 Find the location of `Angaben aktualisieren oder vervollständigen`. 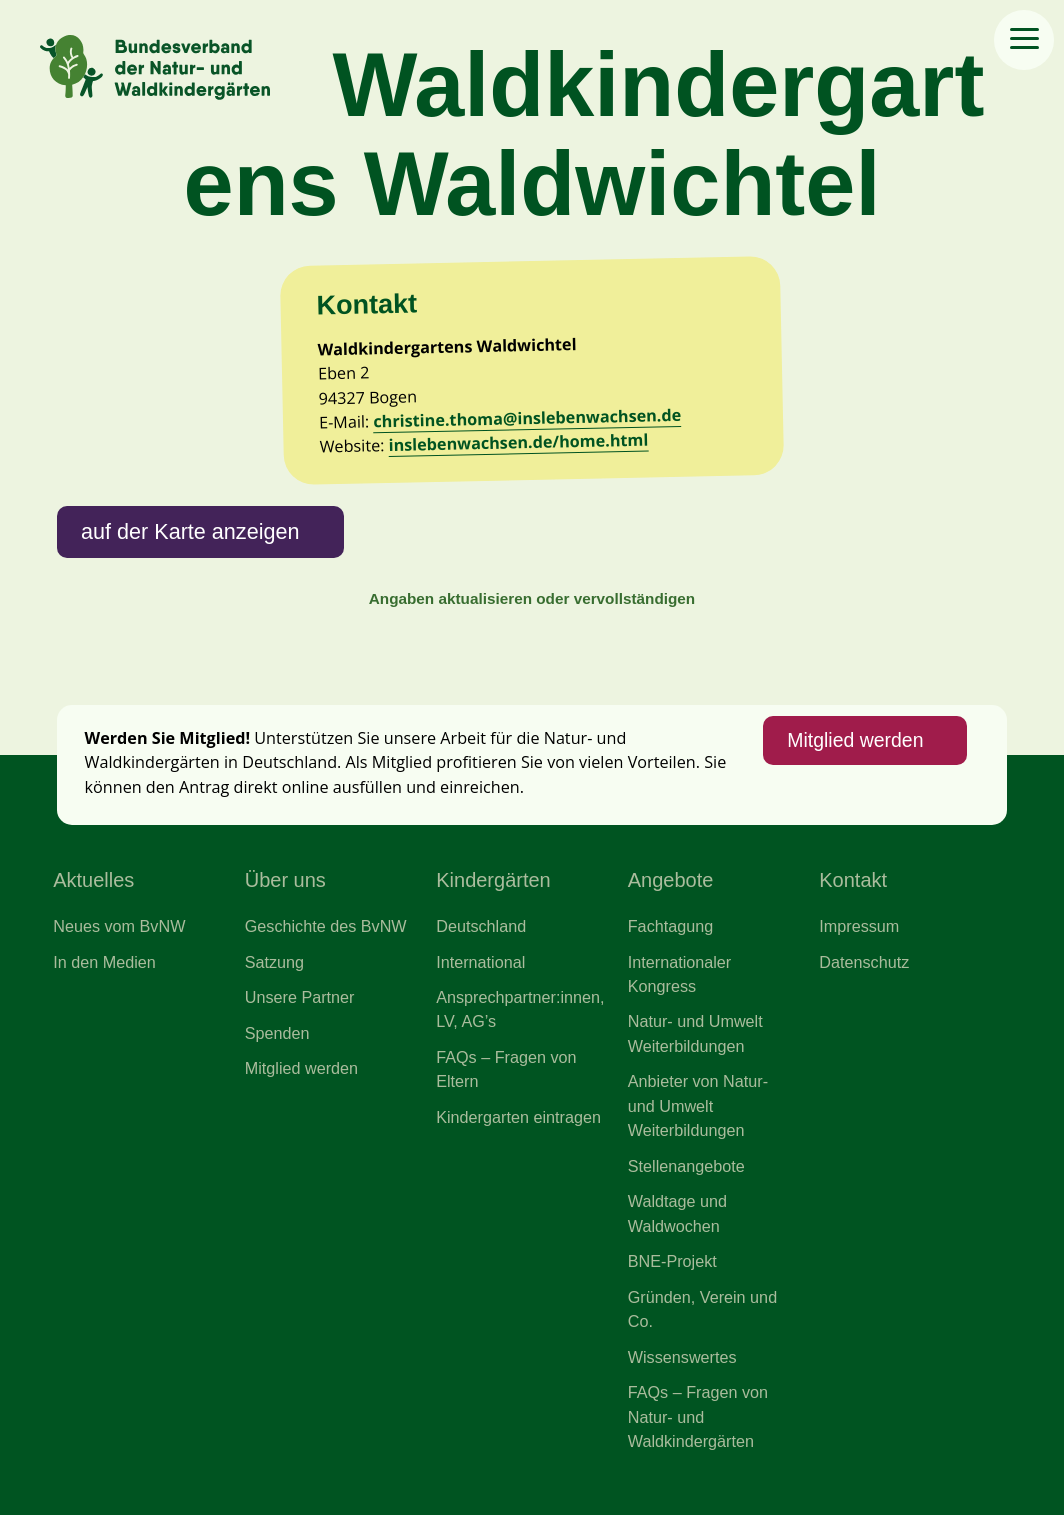

Angaben aktualisieren oder vervollständigen is located at coordinates (532, 598).